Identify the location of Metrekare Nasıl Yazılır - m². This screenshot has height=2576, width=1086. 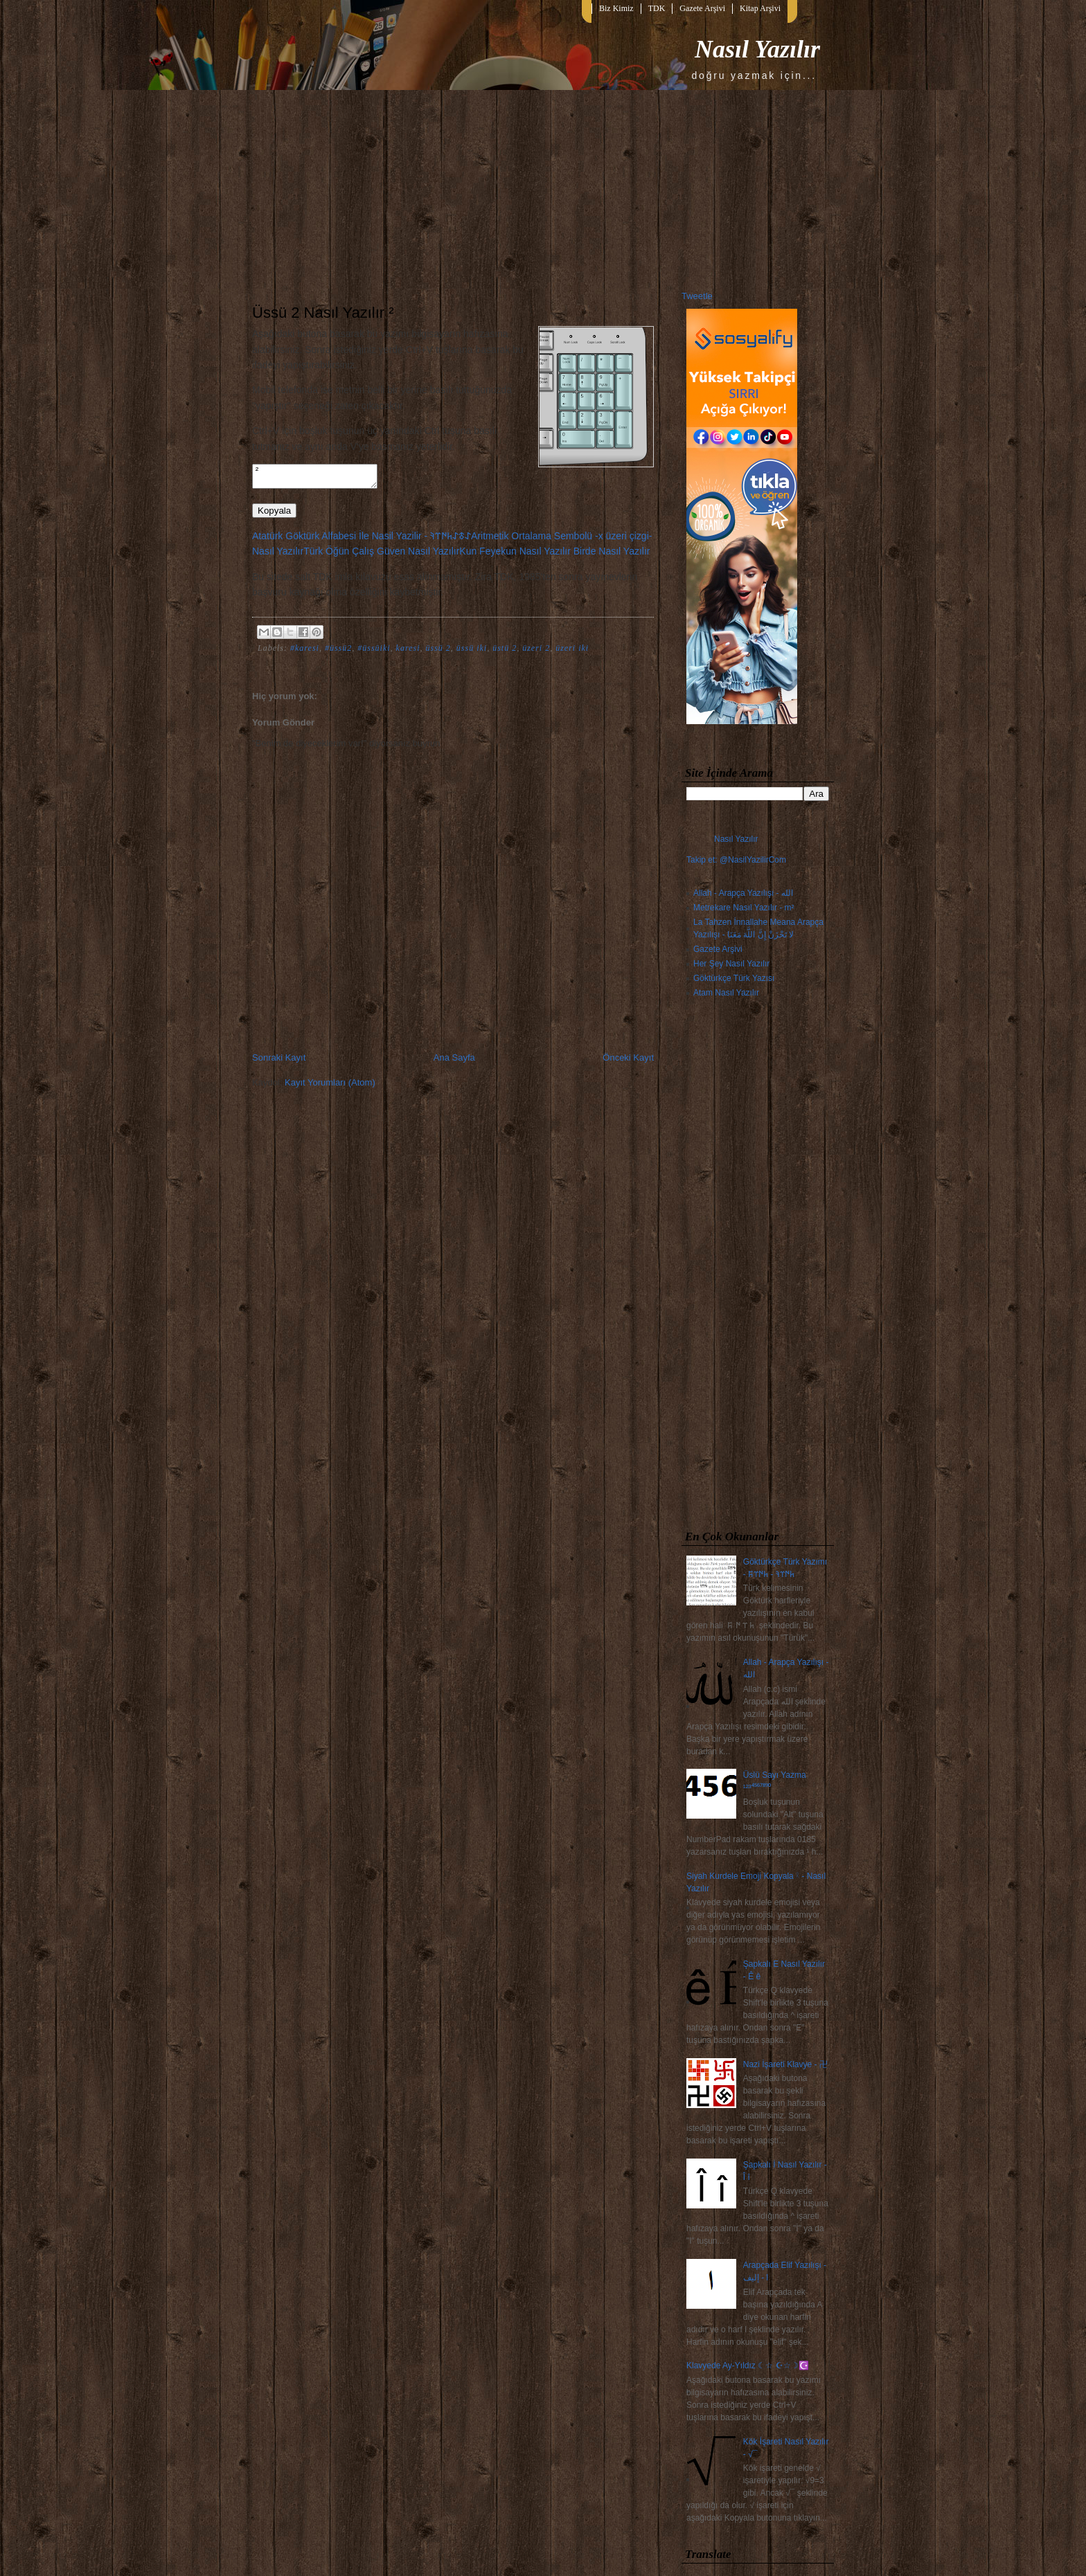
(743, 907).